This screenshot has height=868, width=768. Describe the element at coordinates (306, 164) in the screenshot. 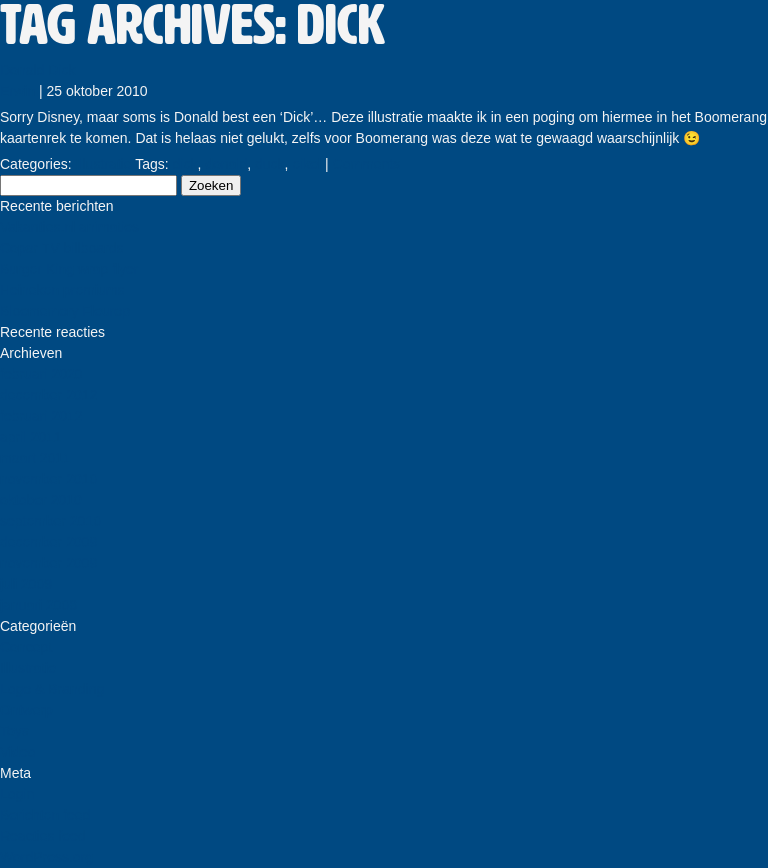

I see `eikel` at that location.